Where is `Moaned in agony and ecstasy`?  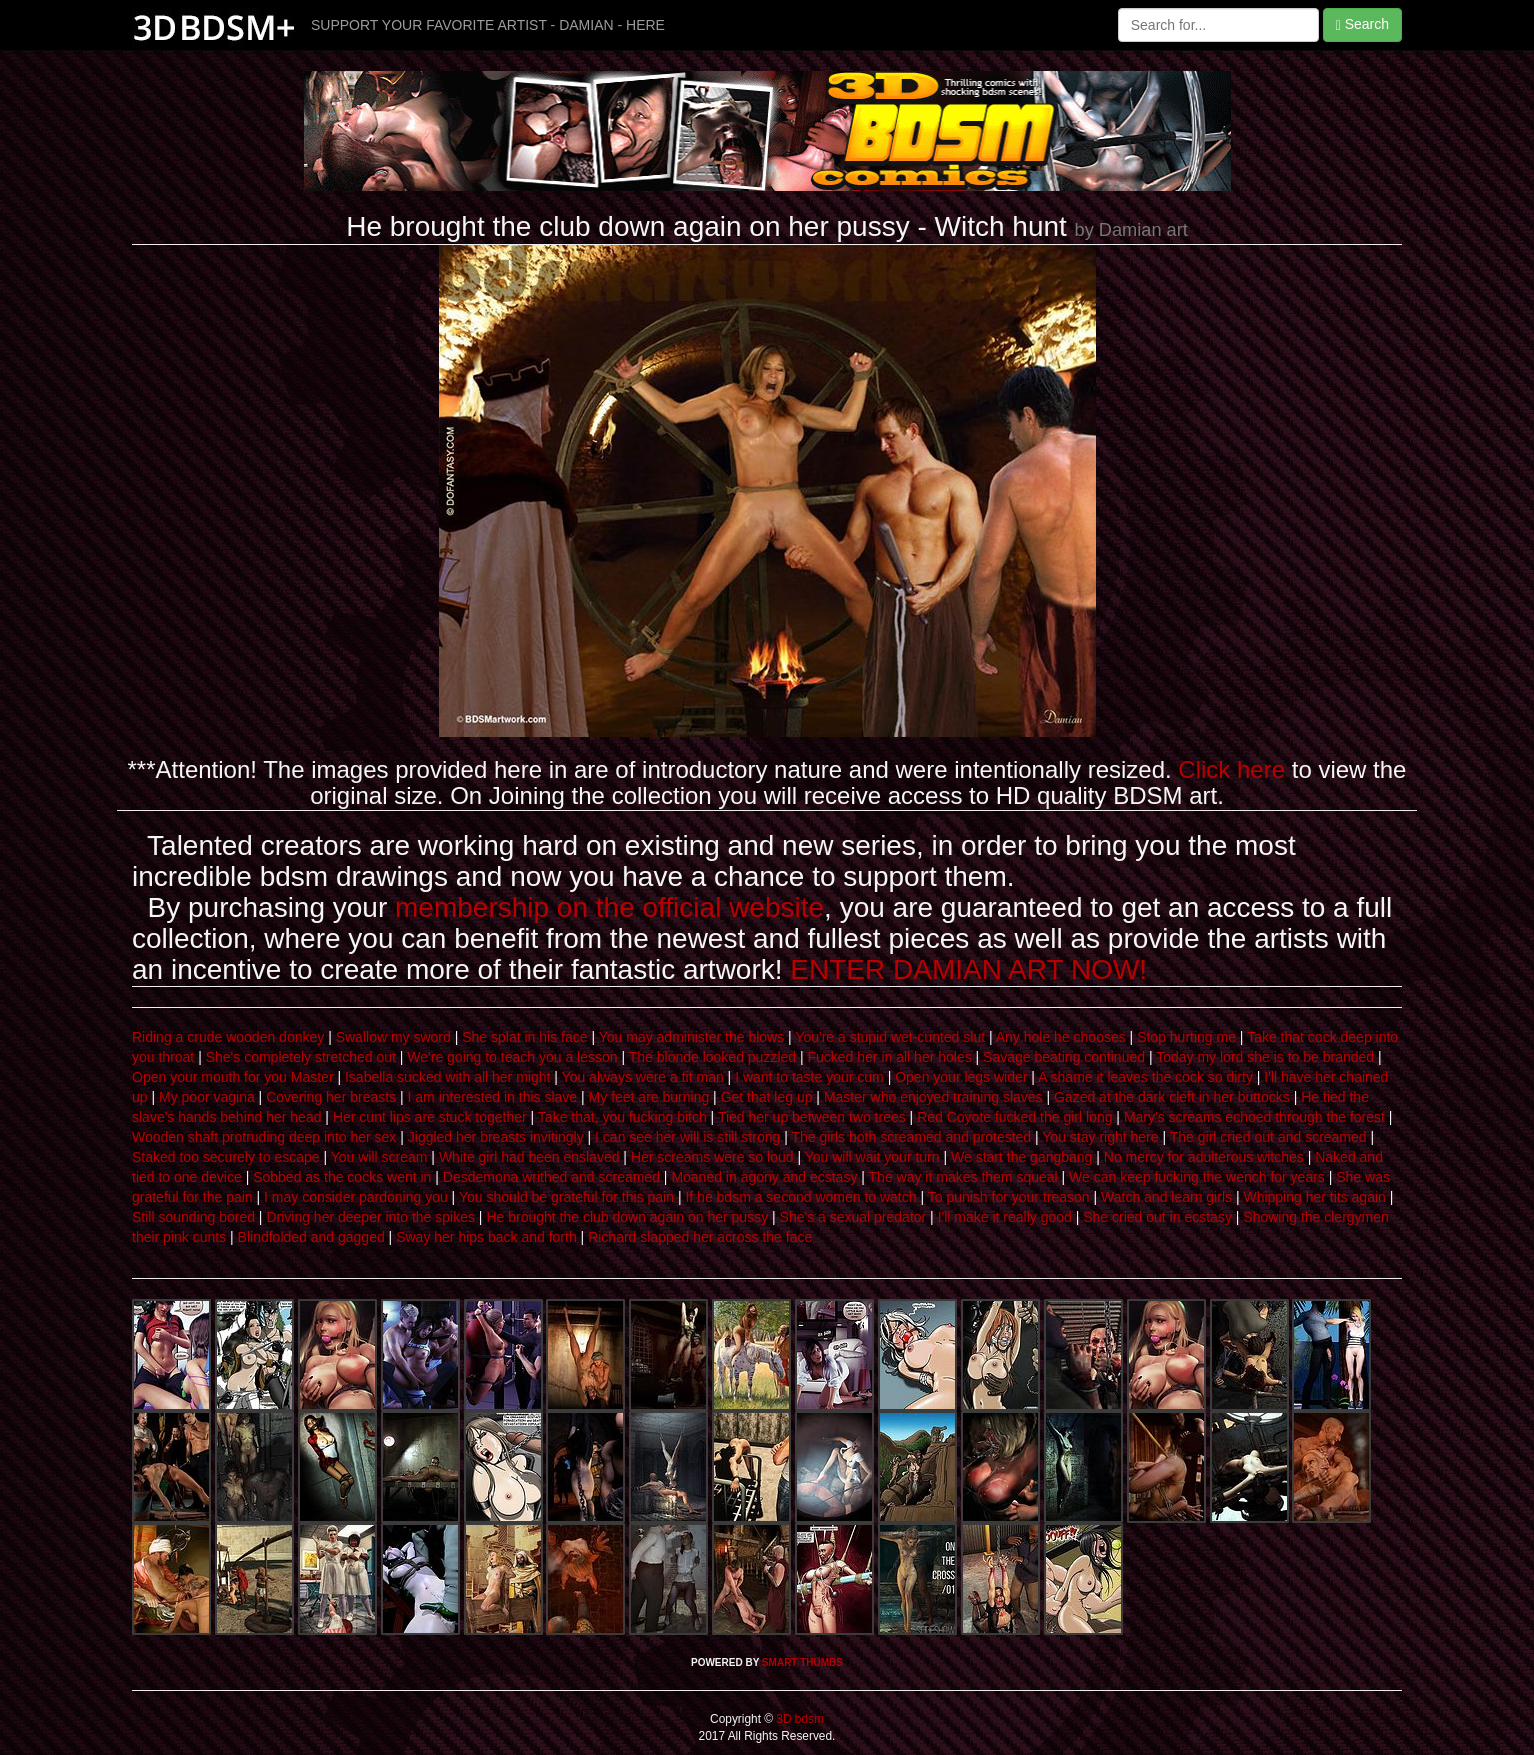 Moaned in agony and ecstasy is located at coordinates (764, 1177).